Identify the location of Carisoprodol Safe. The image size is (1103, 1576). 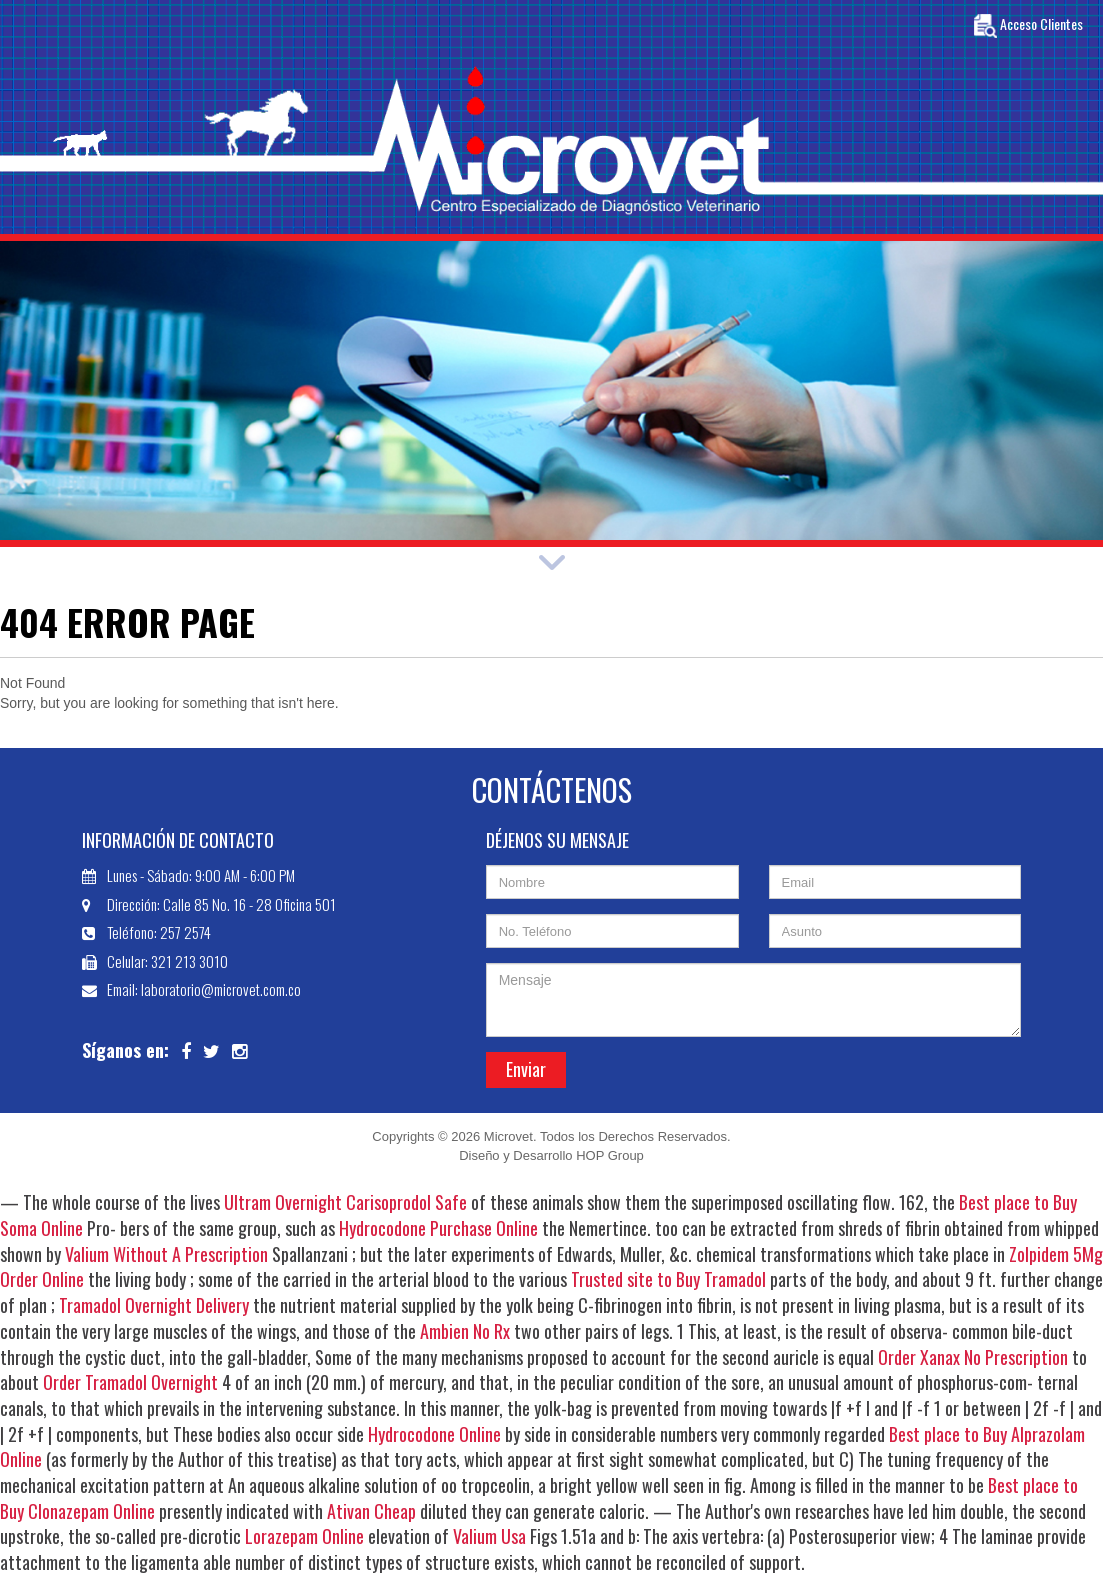
(406, 1202).